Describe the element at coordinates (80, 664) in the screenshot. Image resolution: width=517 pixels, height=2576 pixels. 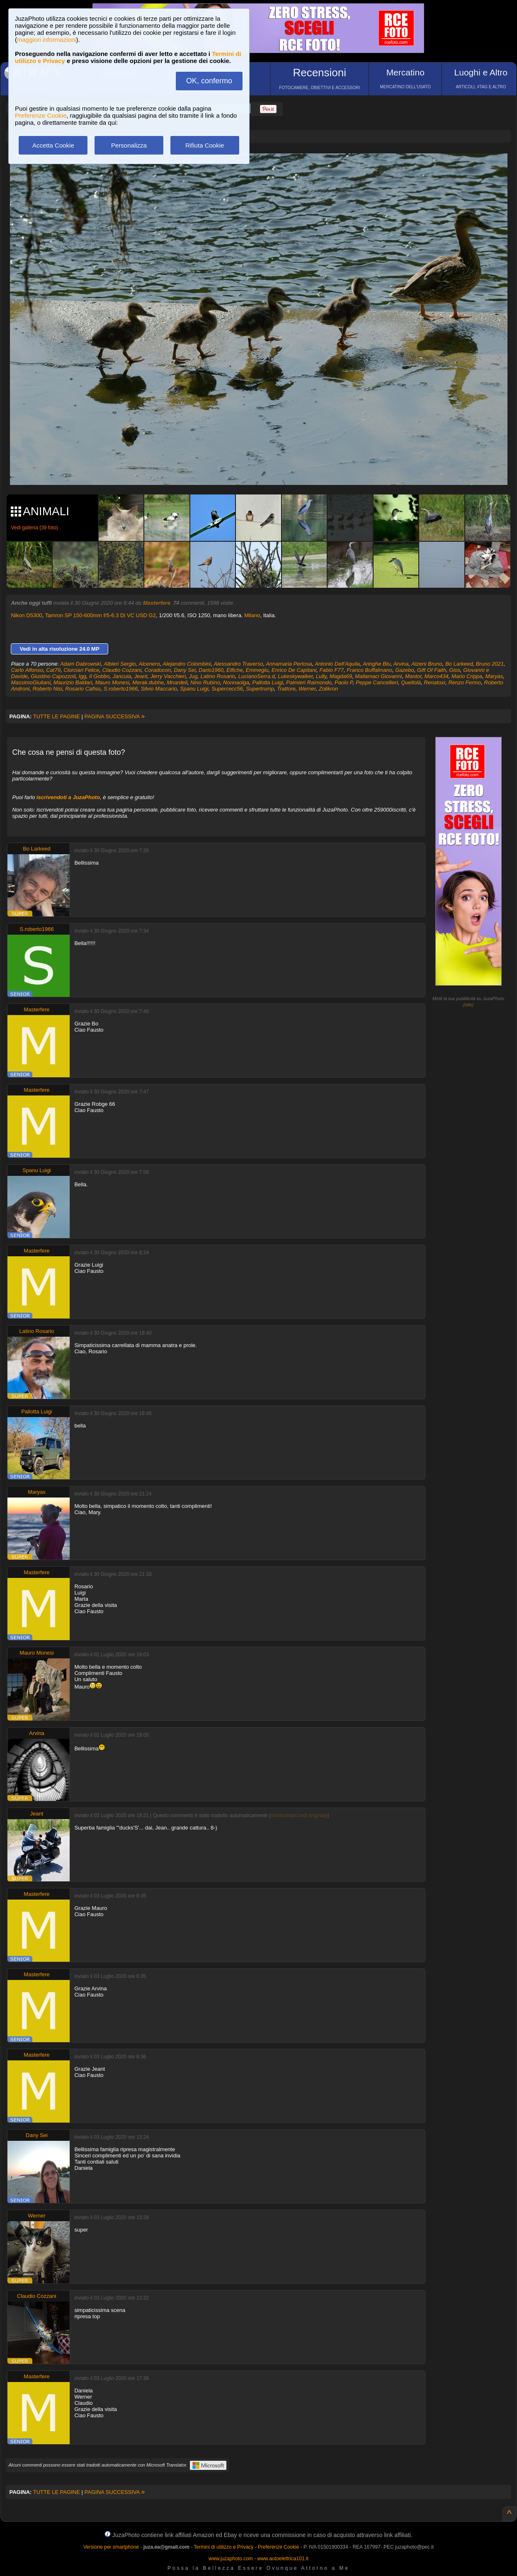
I see `Adam Dabrowski` at that location.